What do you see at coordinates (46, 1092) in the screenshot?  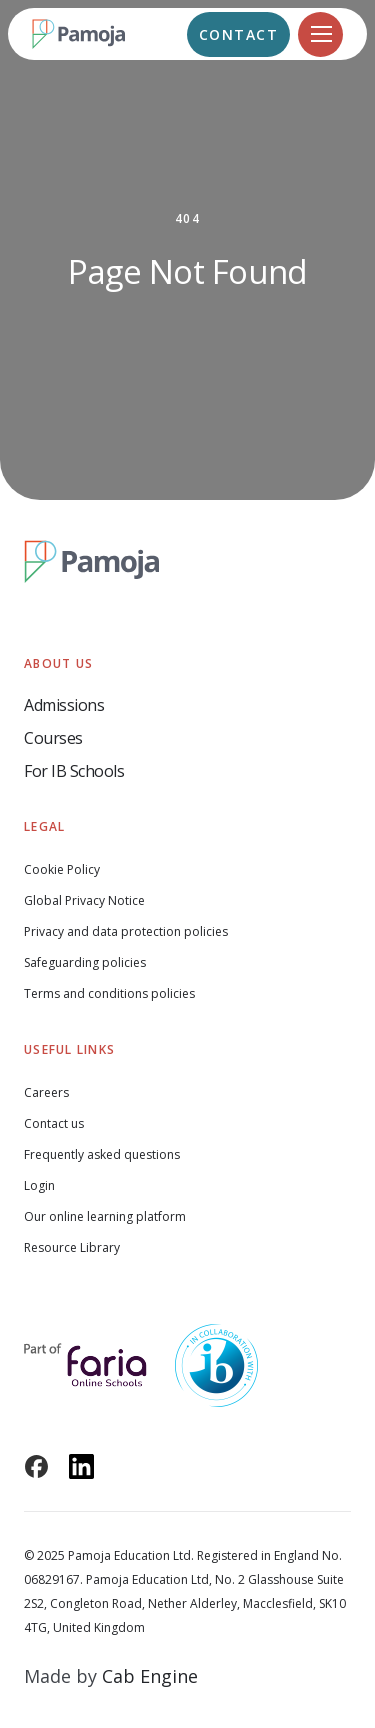 I see `Careers` at bounding box center [46, 1092].